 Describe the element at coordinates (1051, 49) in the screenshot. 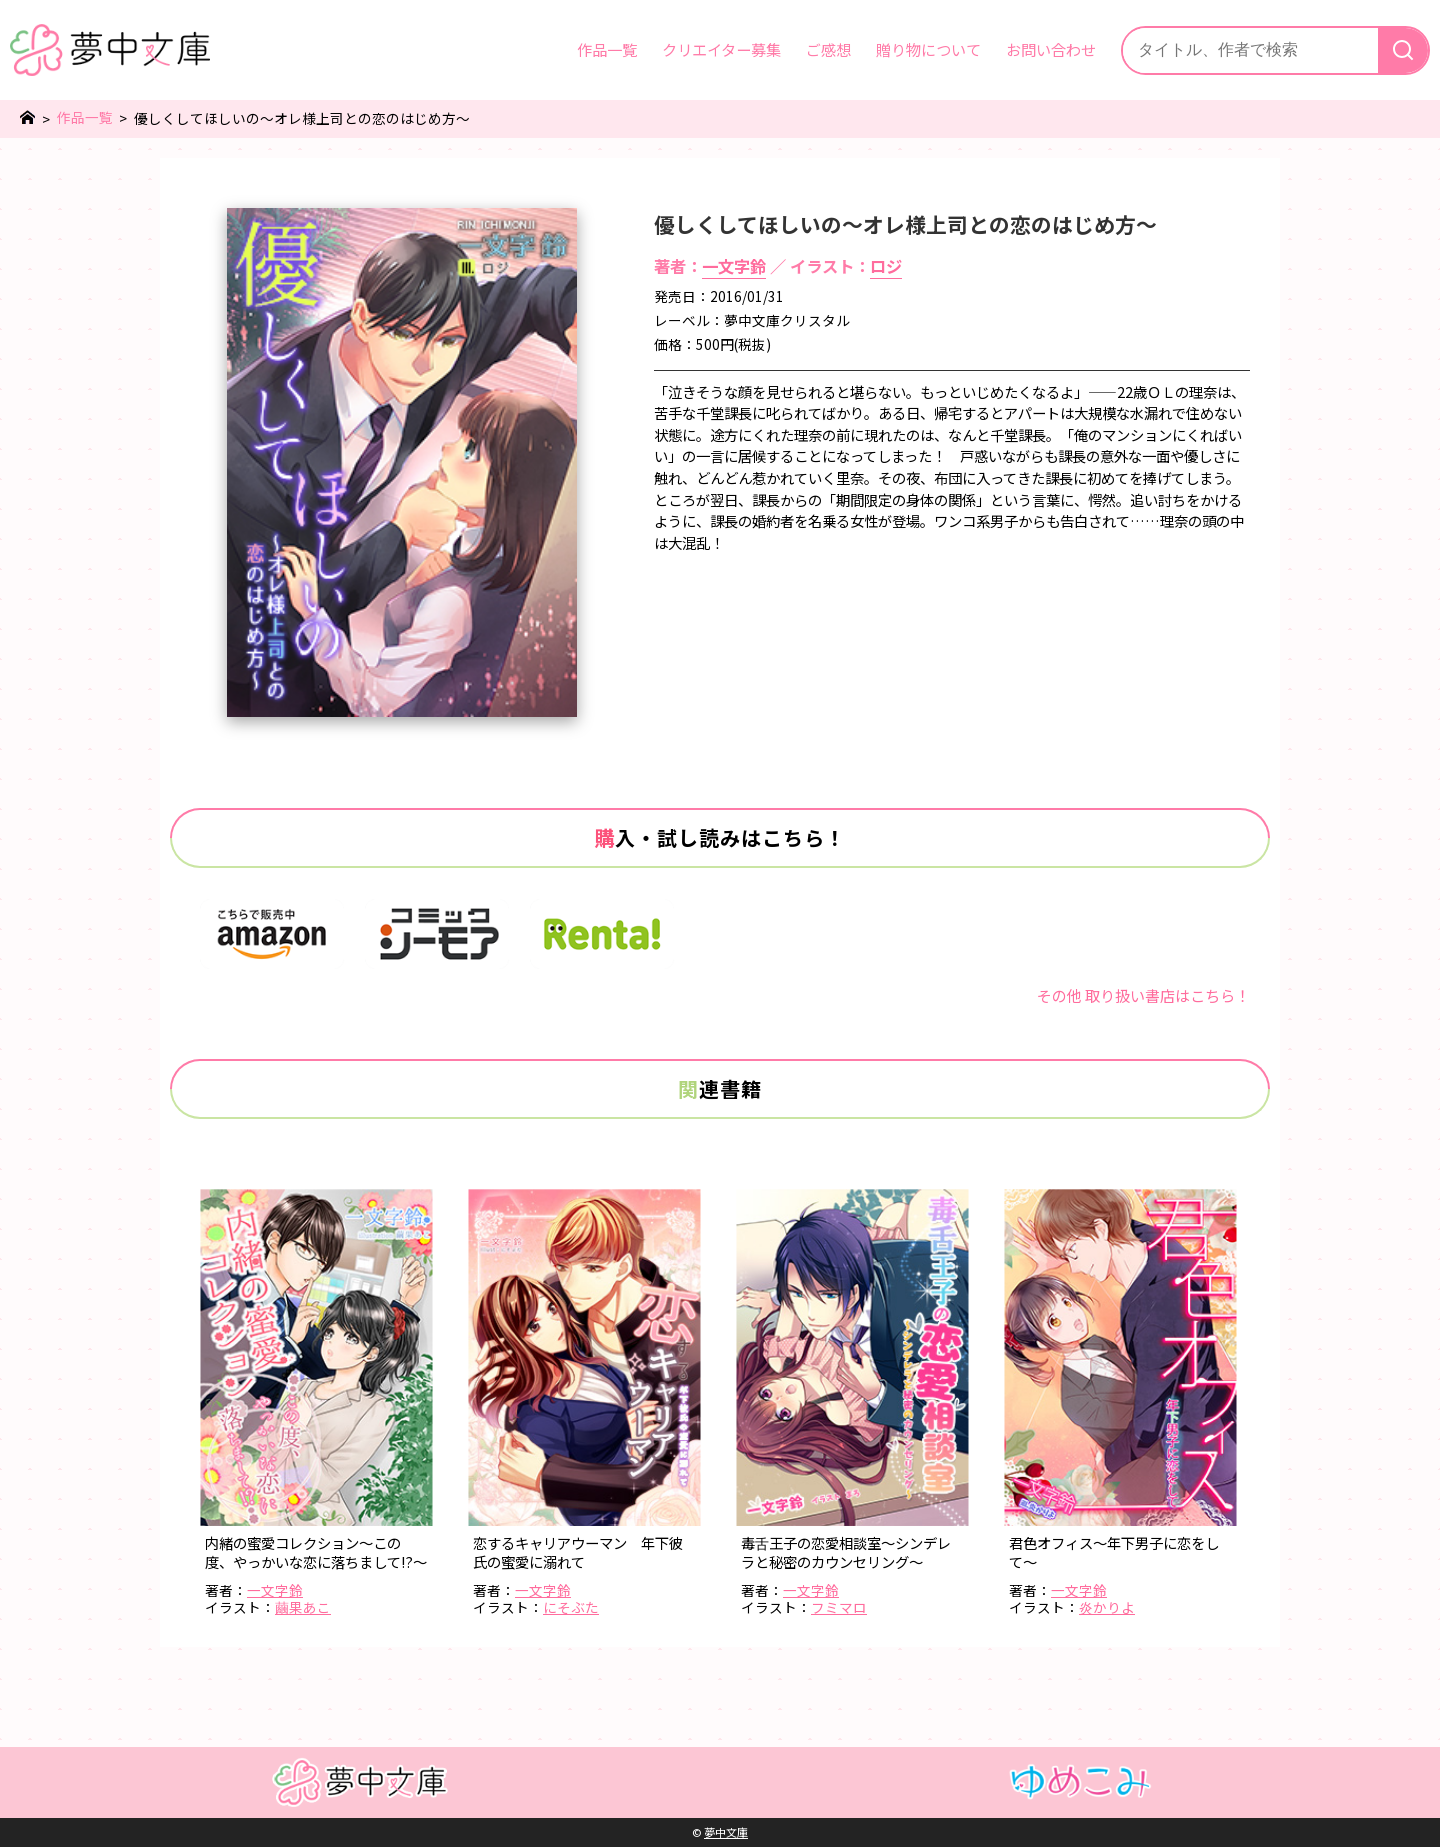

I see `お問い合わせ` at that location.